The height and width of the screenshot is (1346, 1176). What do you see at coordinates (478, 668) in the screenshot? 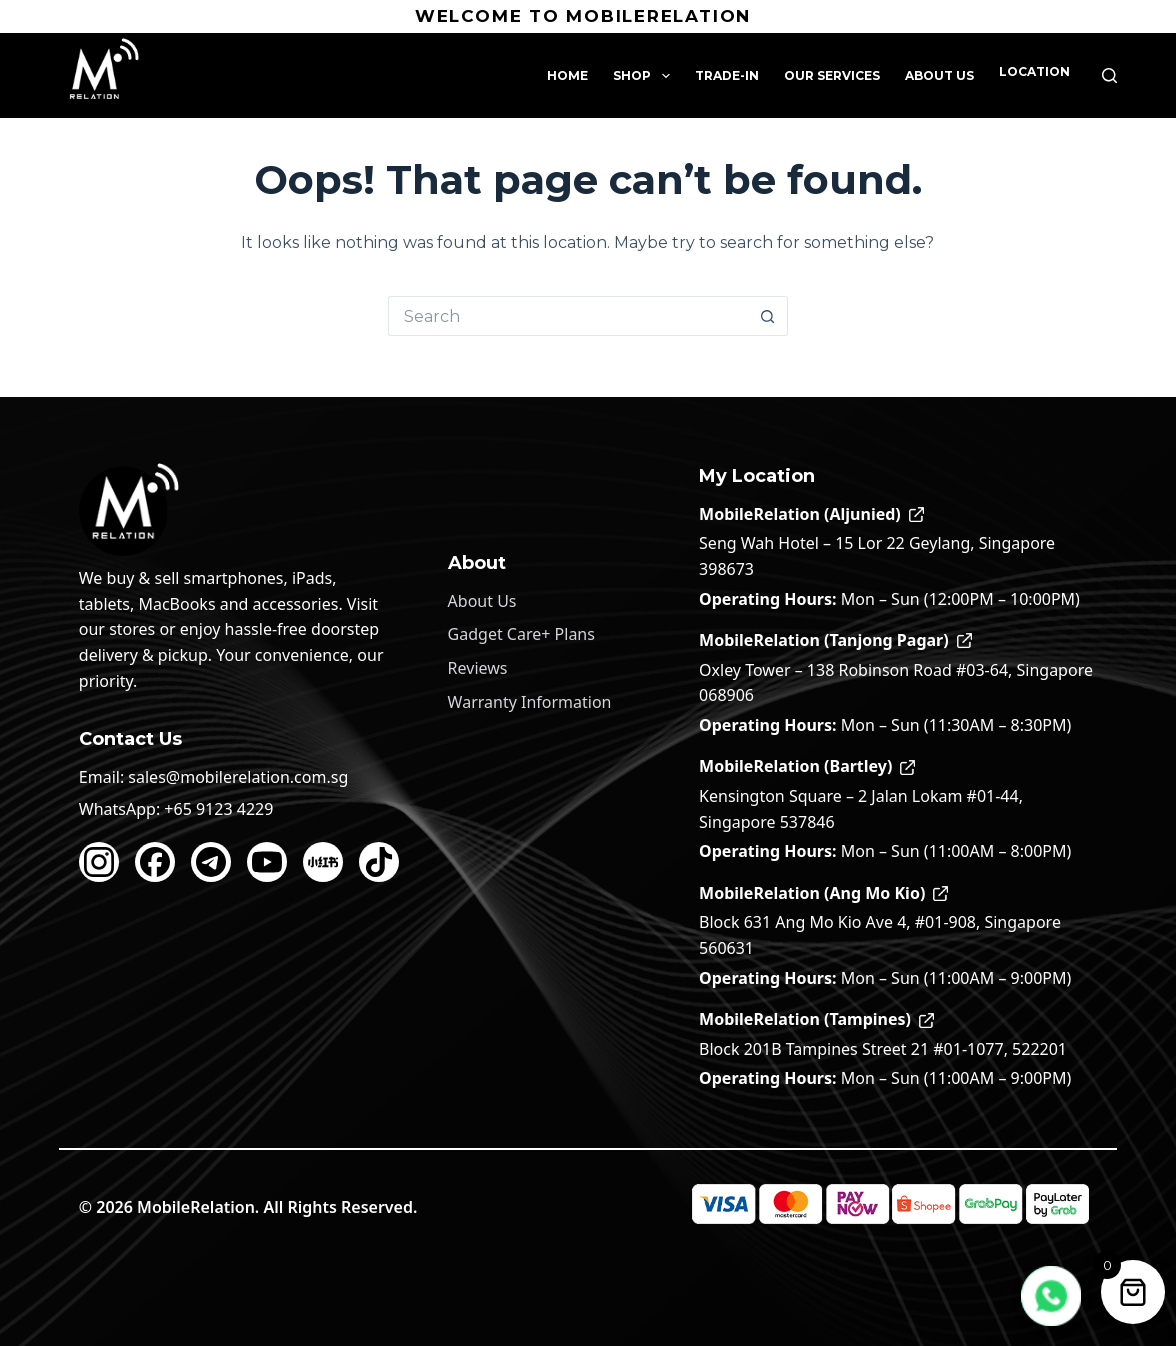
I see `Reviews` at bounding box center [478, 668].